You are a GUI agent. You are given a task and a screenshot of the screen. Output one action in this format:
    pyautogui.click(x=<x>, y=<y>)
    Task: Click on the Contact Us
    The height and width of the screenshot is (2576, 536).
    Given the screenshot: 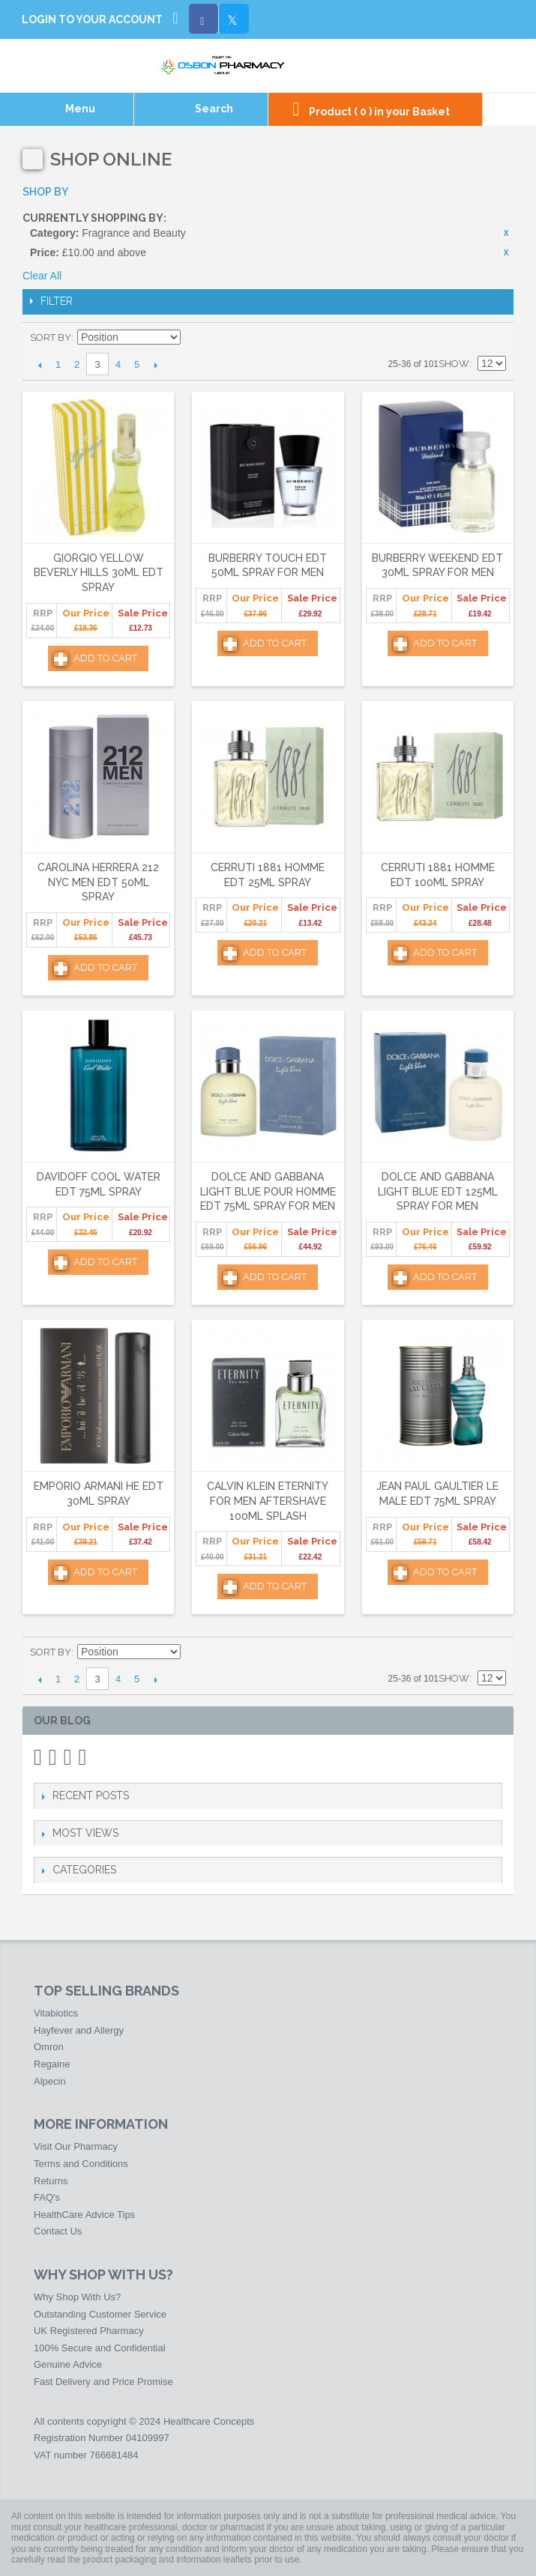 What is the action you would take?
    pyautogui.click(x=58, y=2231)
    